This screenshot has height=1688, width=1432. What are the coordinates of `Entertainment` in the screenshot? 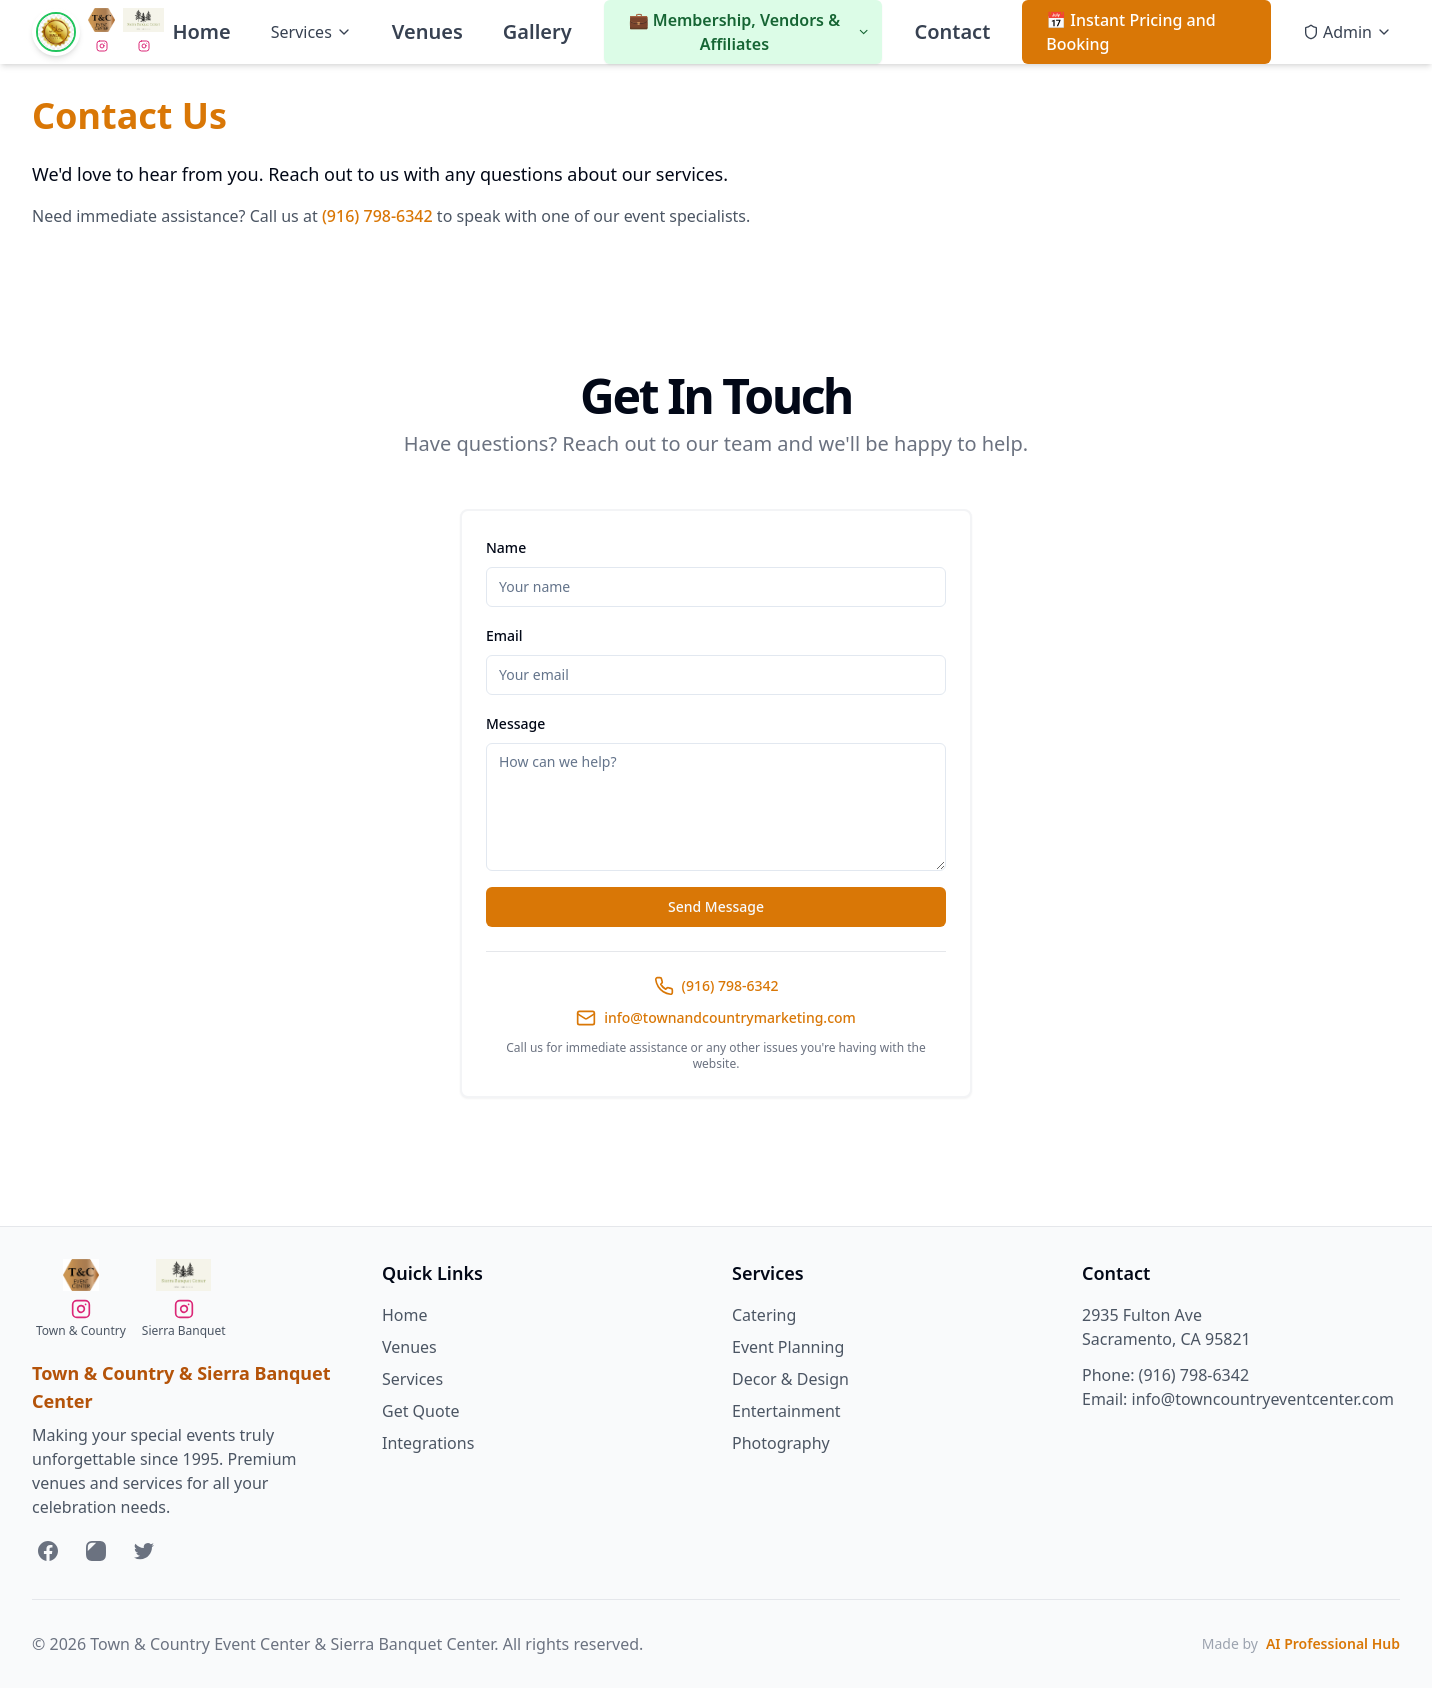 It's located at (786, 1411).